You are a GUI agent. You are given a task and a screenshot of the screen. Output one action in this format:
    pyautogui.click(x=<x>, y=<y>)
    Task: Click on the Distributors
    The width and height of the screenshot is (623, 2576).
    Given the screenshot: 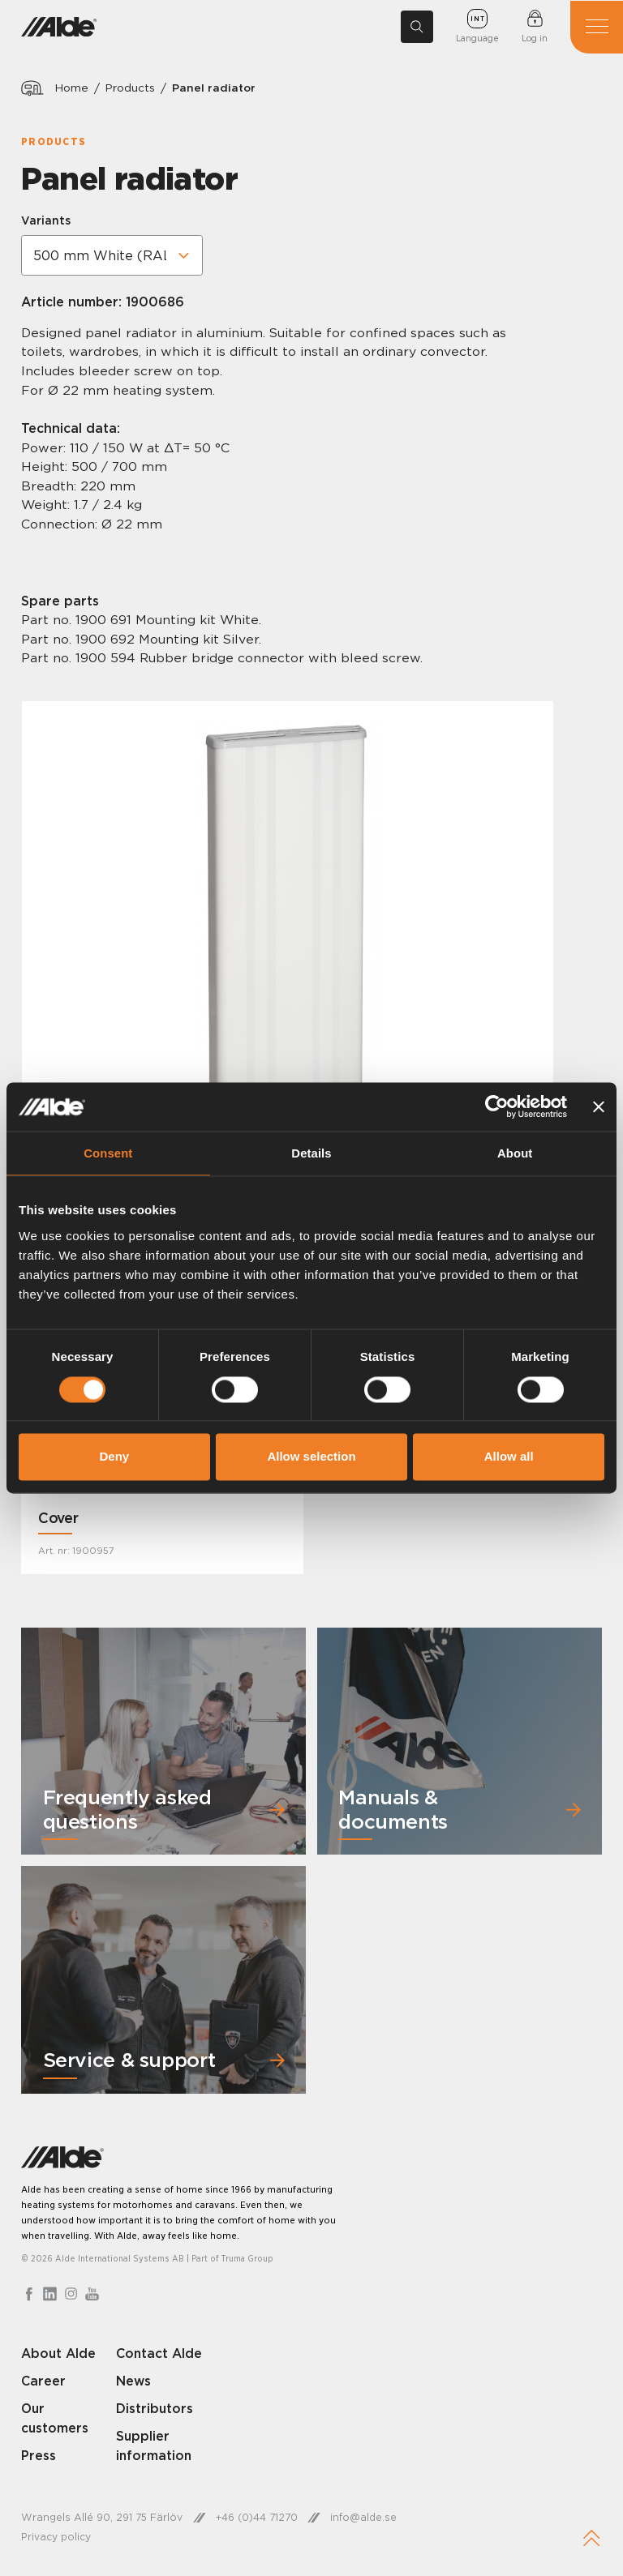 What is the action you would take?
    pyautogui.click(x=155, y=2411)
    